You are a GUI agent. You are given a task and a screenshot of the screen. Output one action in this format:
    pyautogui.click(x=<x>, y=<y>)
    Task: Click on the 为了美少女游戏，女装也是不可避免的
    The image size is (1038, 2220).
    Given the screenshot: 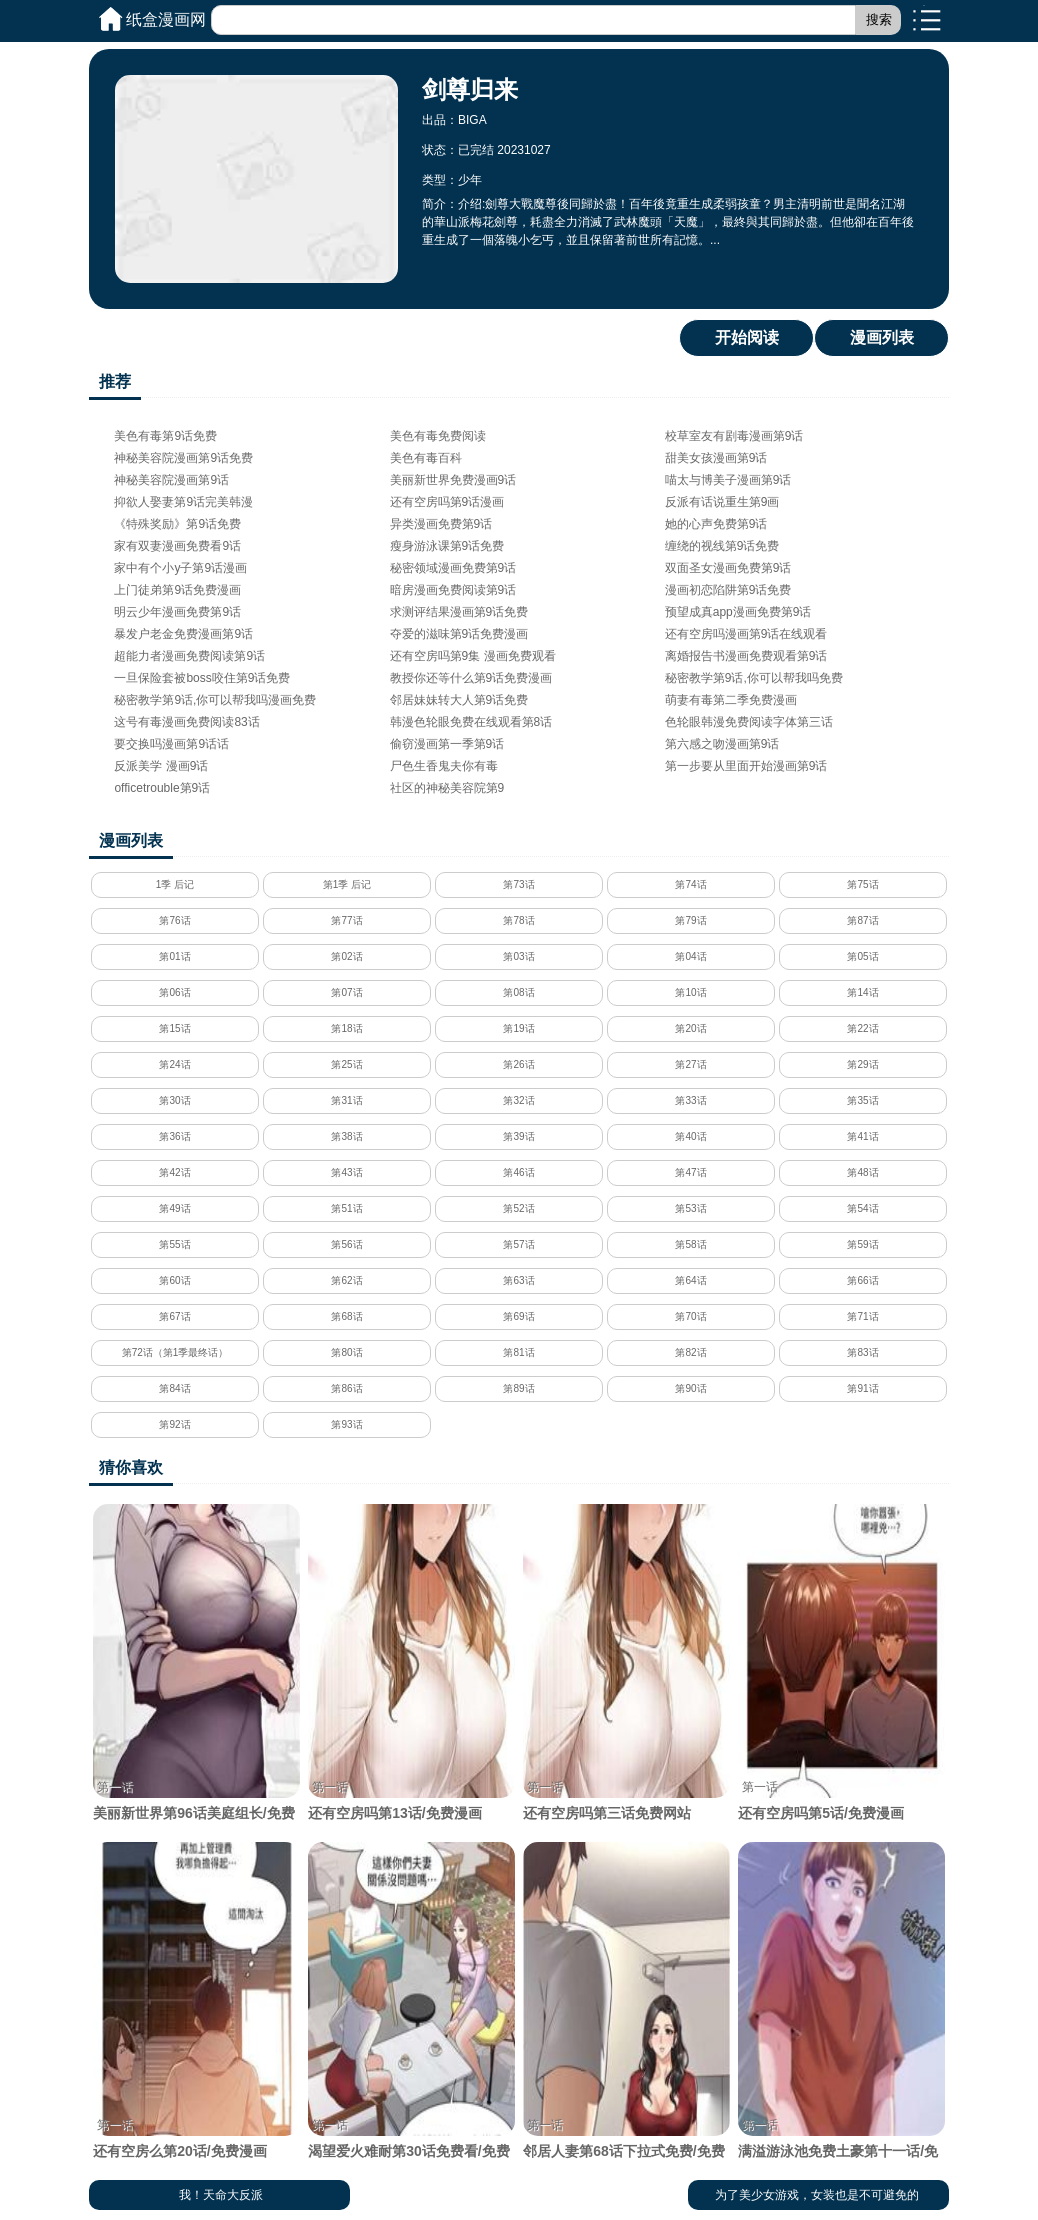 What is the action you would take?
    pyautogui.click(x=817, y=2195)
    